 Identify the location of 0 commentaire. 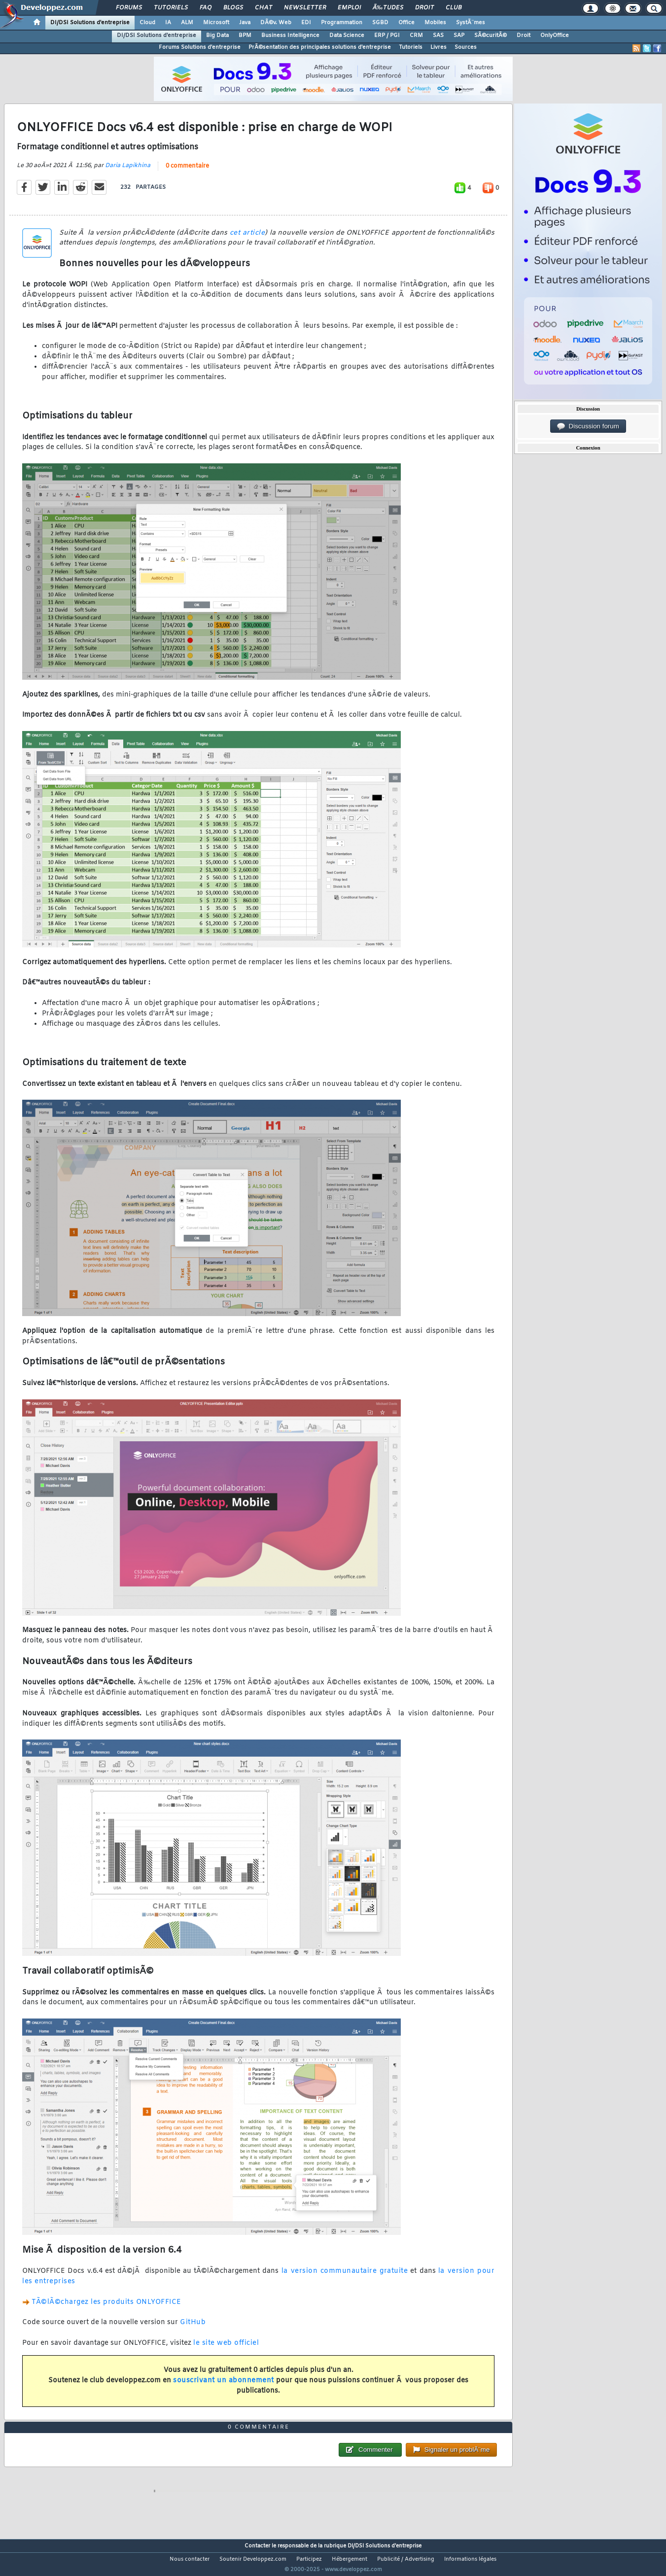
(187, 172).